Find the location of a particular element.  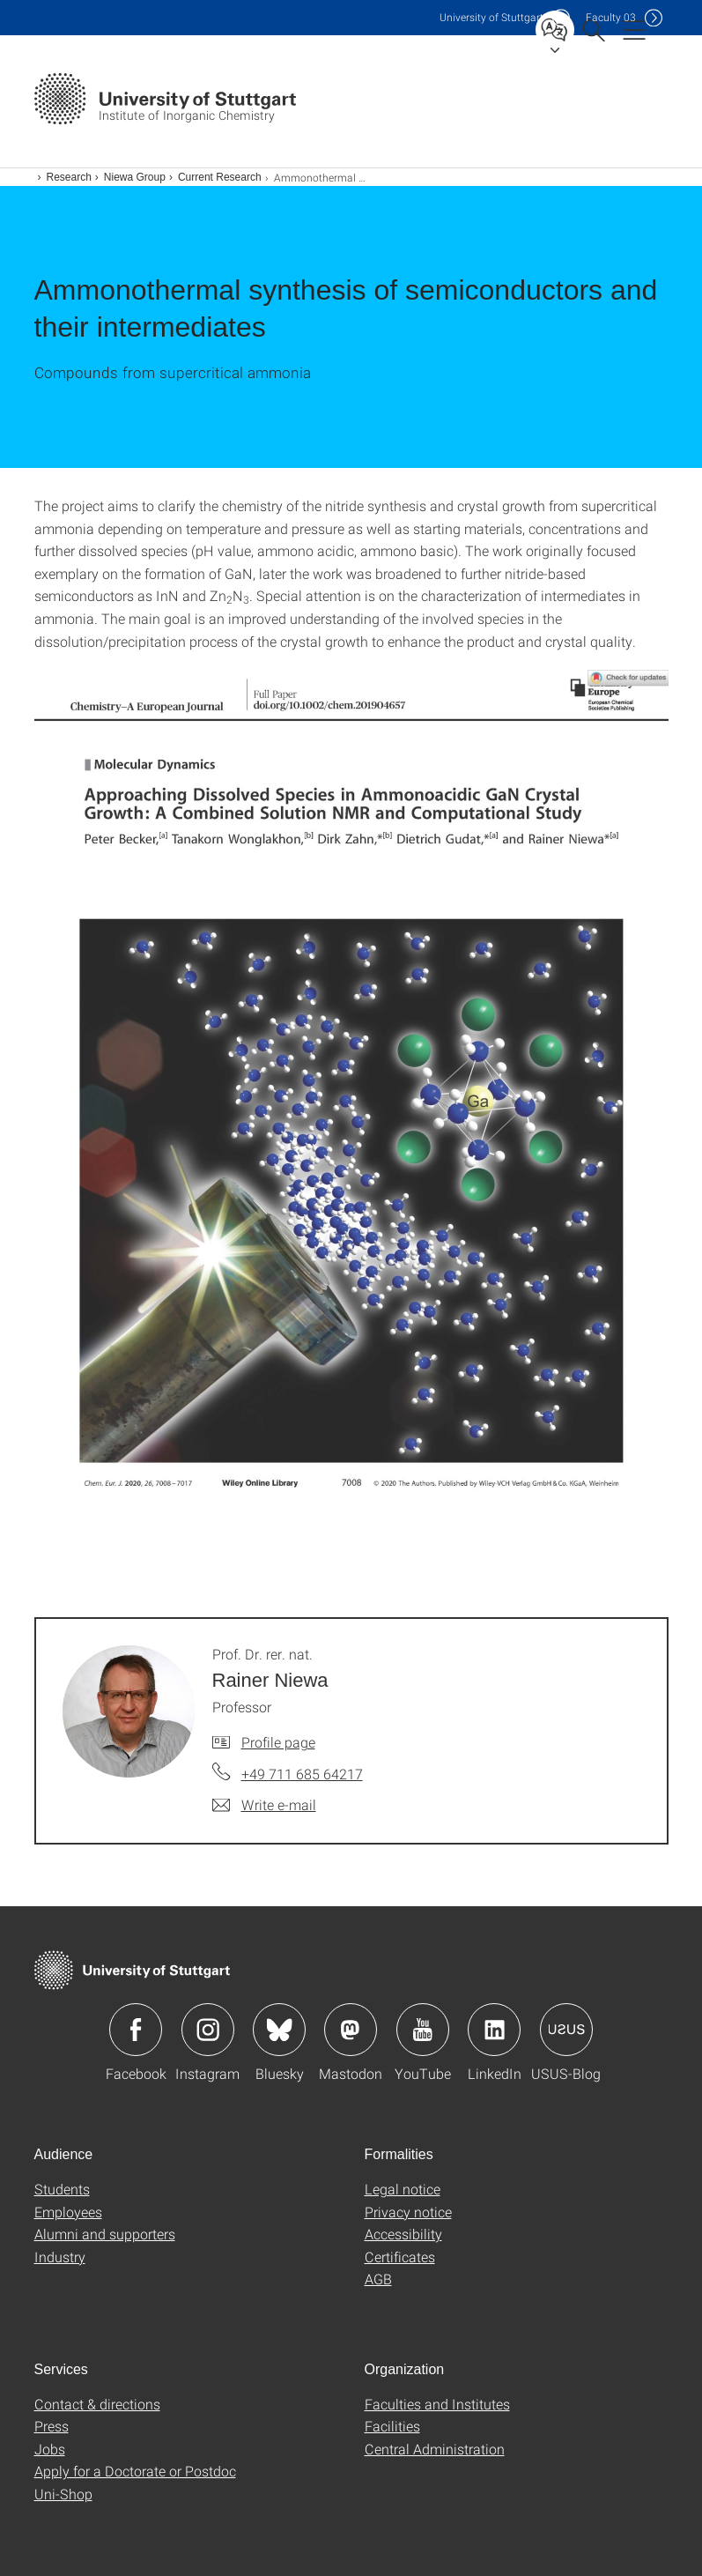

Icon: YouTube is located at coordinates (422, 2029).